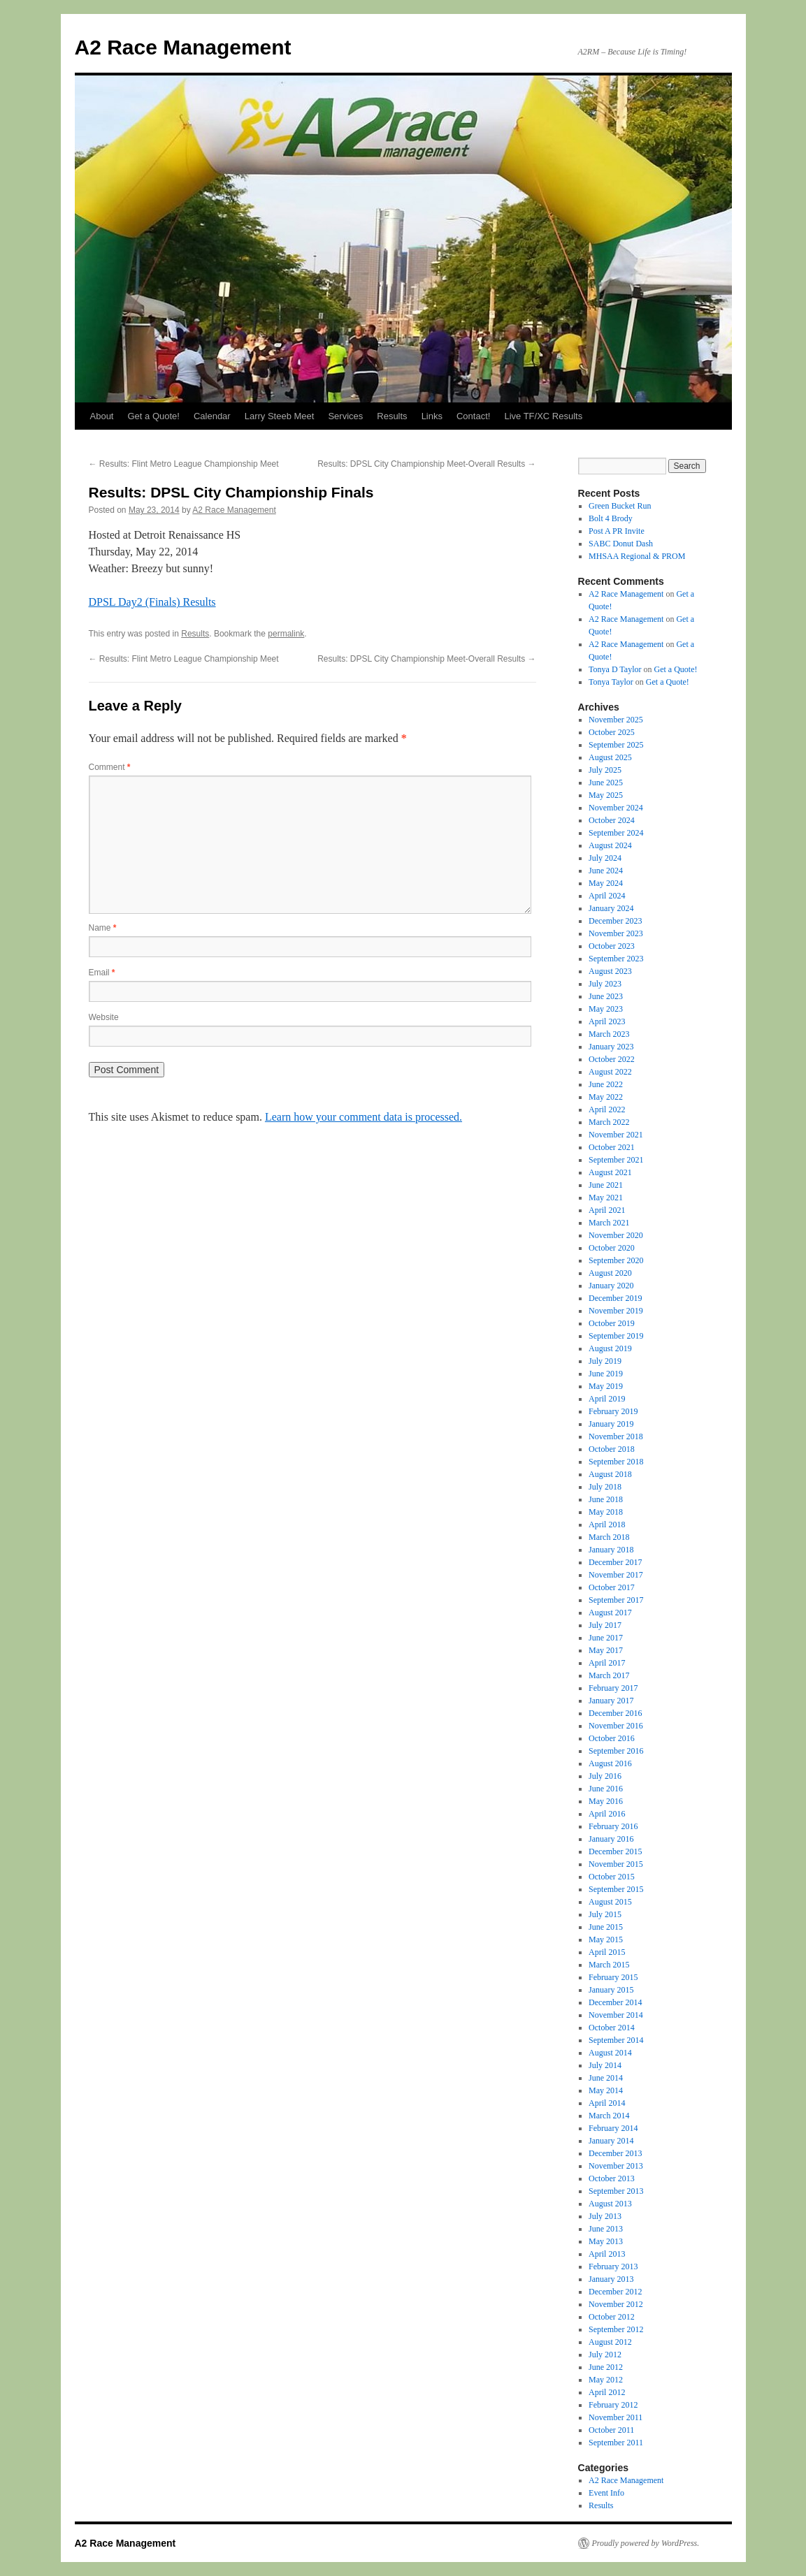 The width and height of the screenshot is (806, 2576). Describe the element at coordinates (610, 1348) in the screenshot. I see `August 2019` at that location.